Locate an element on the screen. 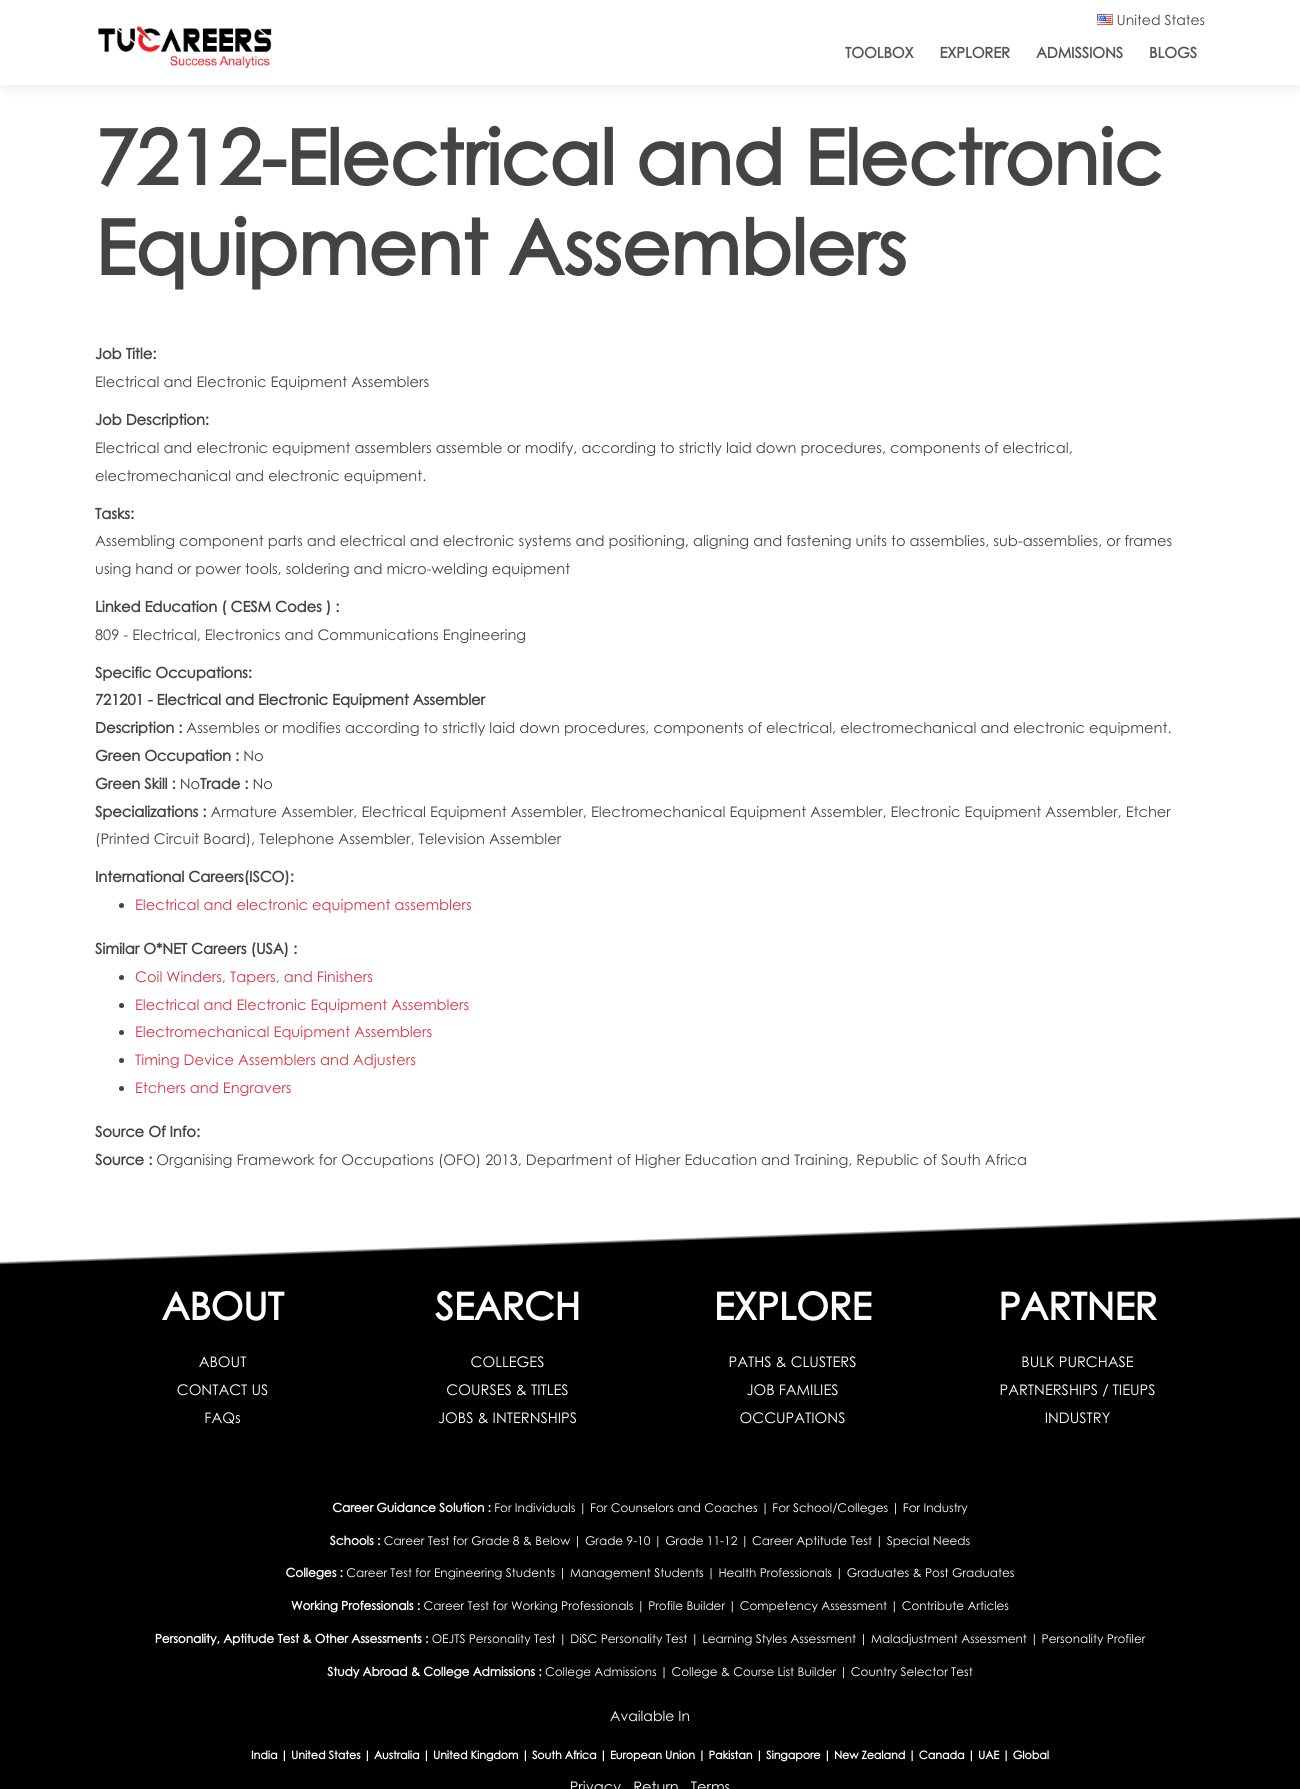  INDUSTRY is located at coordinates (1078, 1418).